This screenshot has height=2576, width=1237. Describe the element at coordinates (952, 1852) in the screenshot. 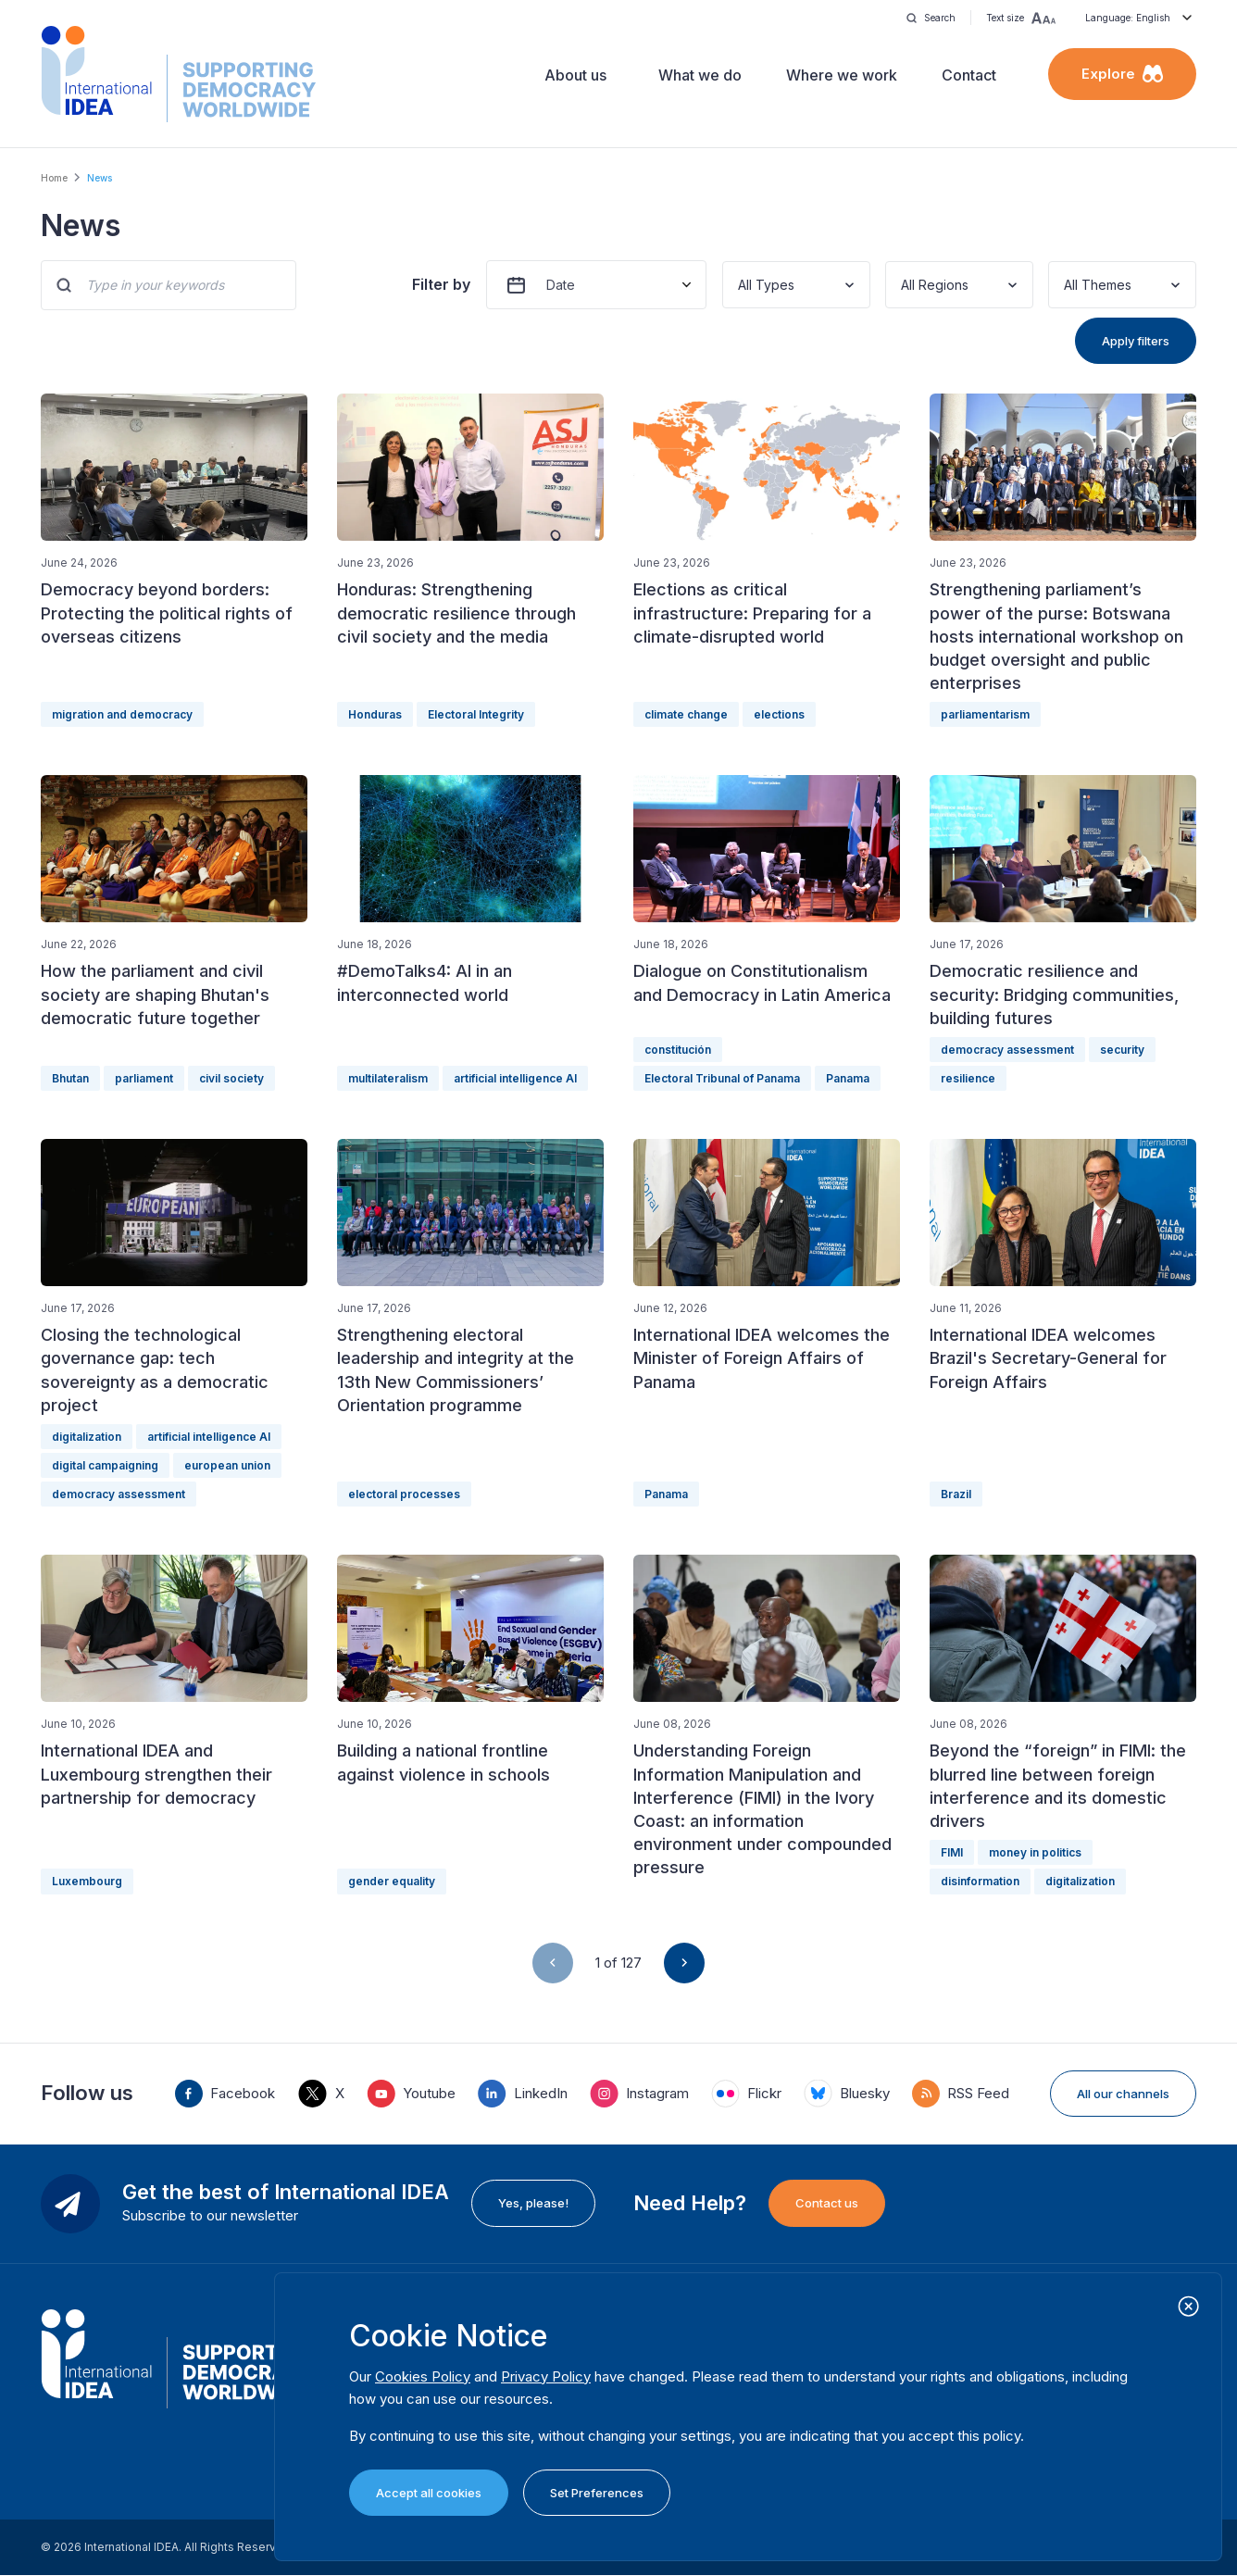

I see `FIMI` at that location.